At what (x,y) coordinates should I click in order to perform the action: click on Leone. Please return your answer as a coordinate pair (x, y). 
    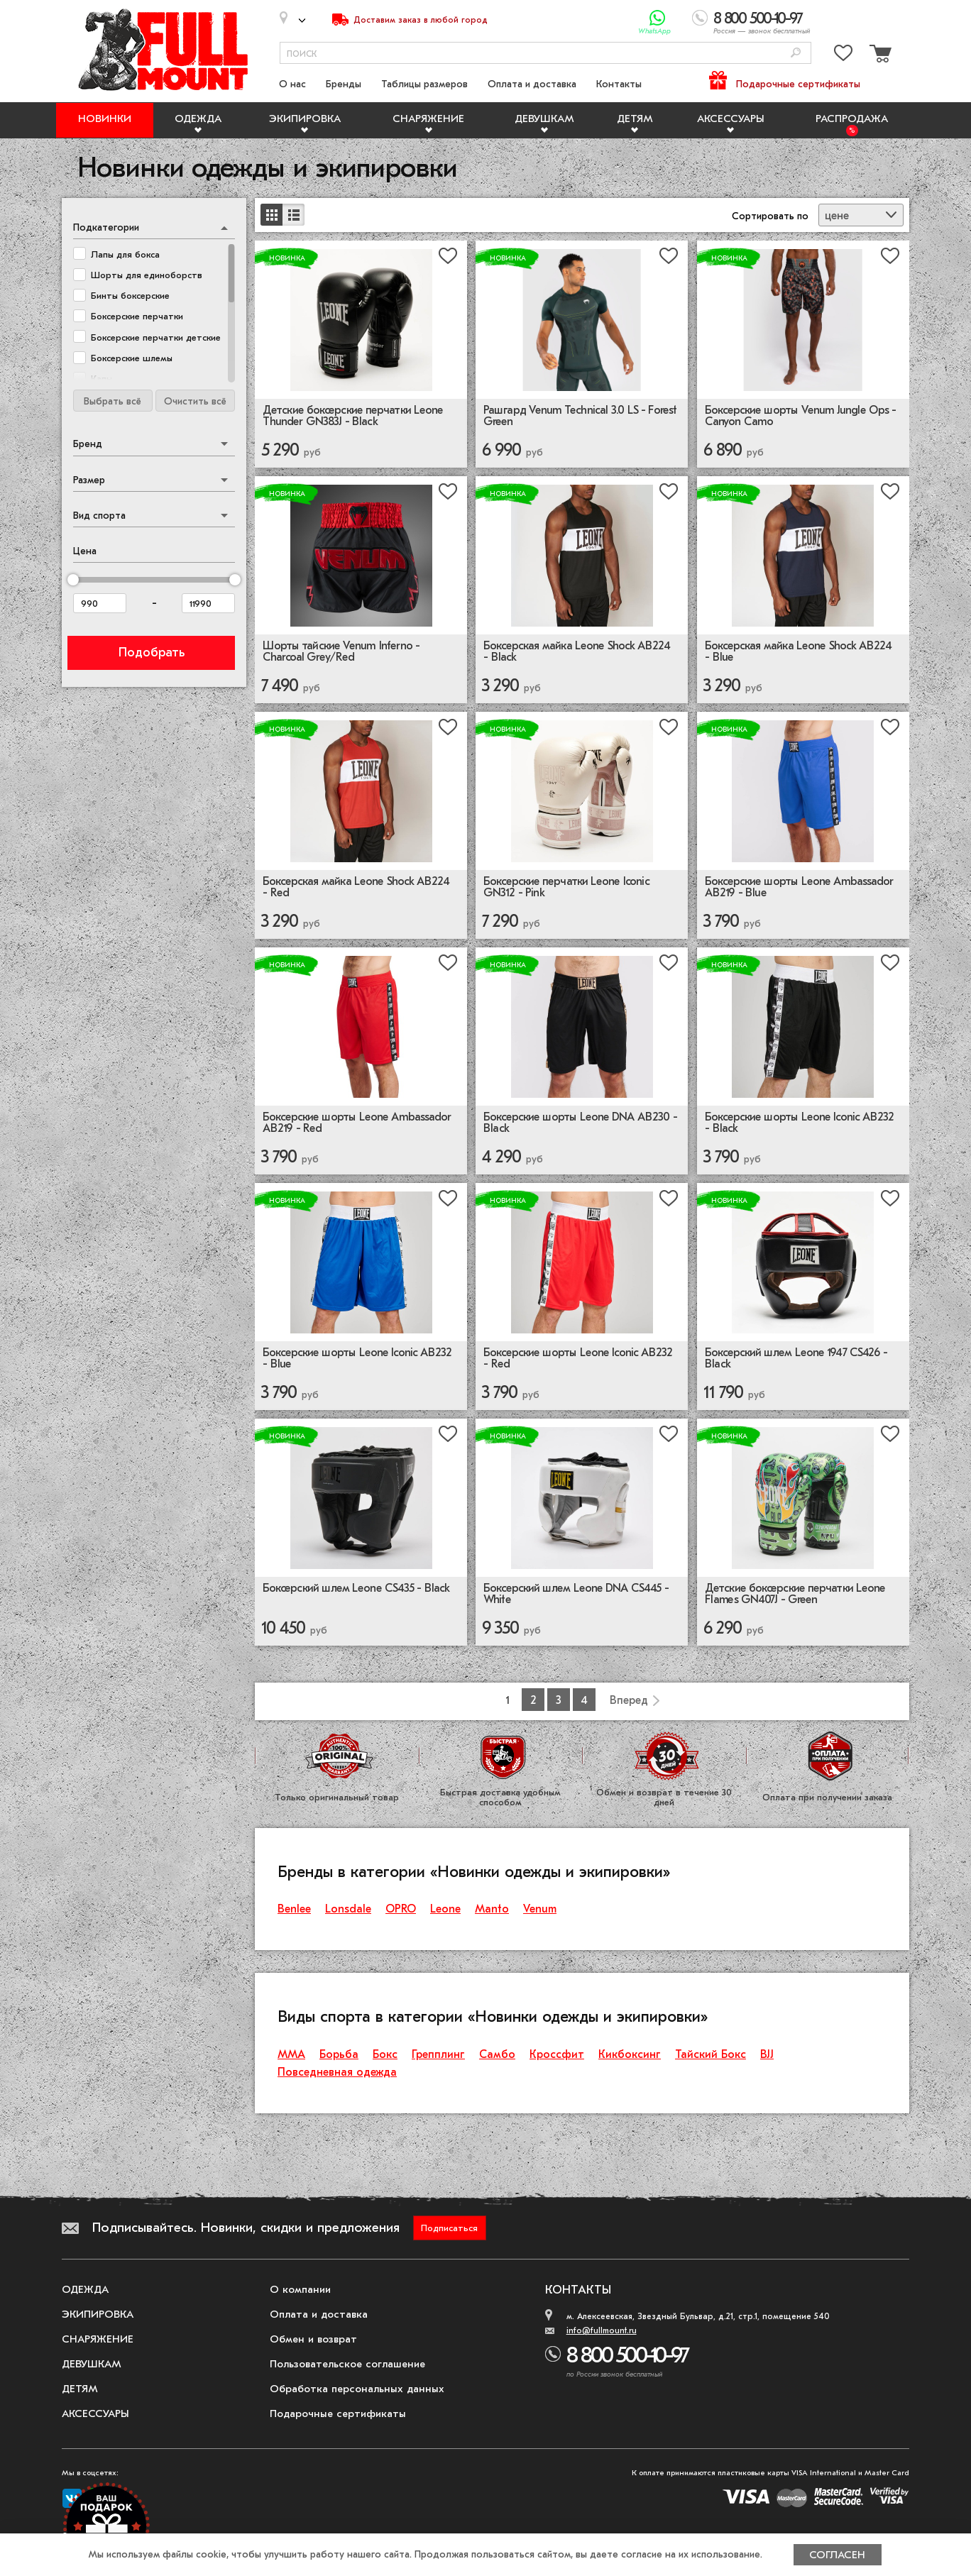
    Looking at the image, I should click on (445, 1909).